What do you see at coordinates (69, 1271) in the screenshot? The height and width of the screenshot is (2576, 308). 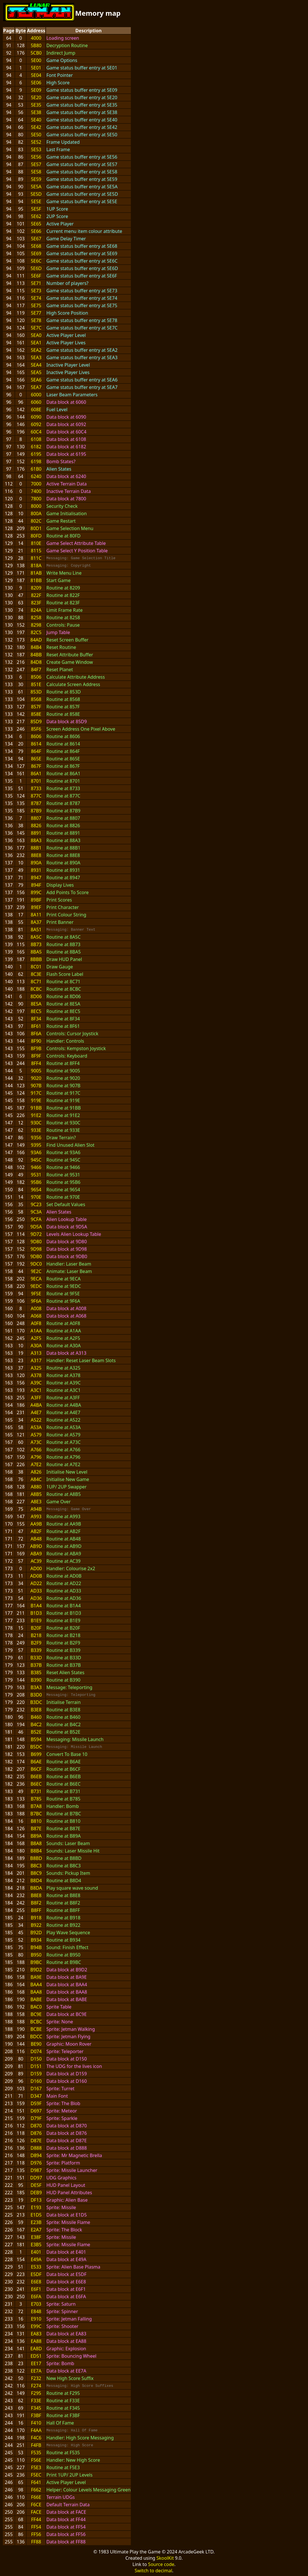 I see `Animate: Laser Beam` at bounding box center [69, 1271].